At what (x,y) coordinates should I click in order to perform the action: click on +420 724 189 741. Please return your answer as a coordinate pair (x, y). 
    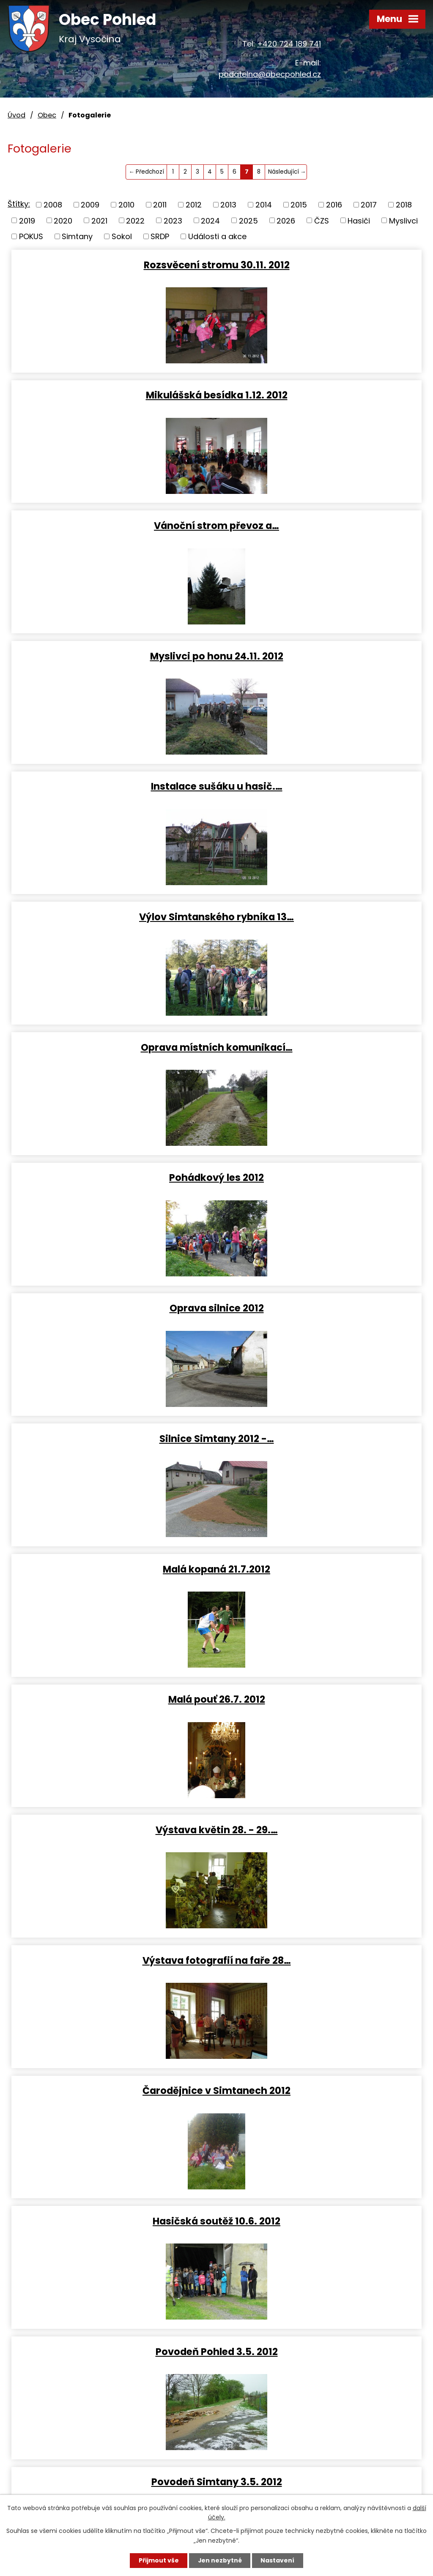
    Looking at the image, I should click on (289, 43).